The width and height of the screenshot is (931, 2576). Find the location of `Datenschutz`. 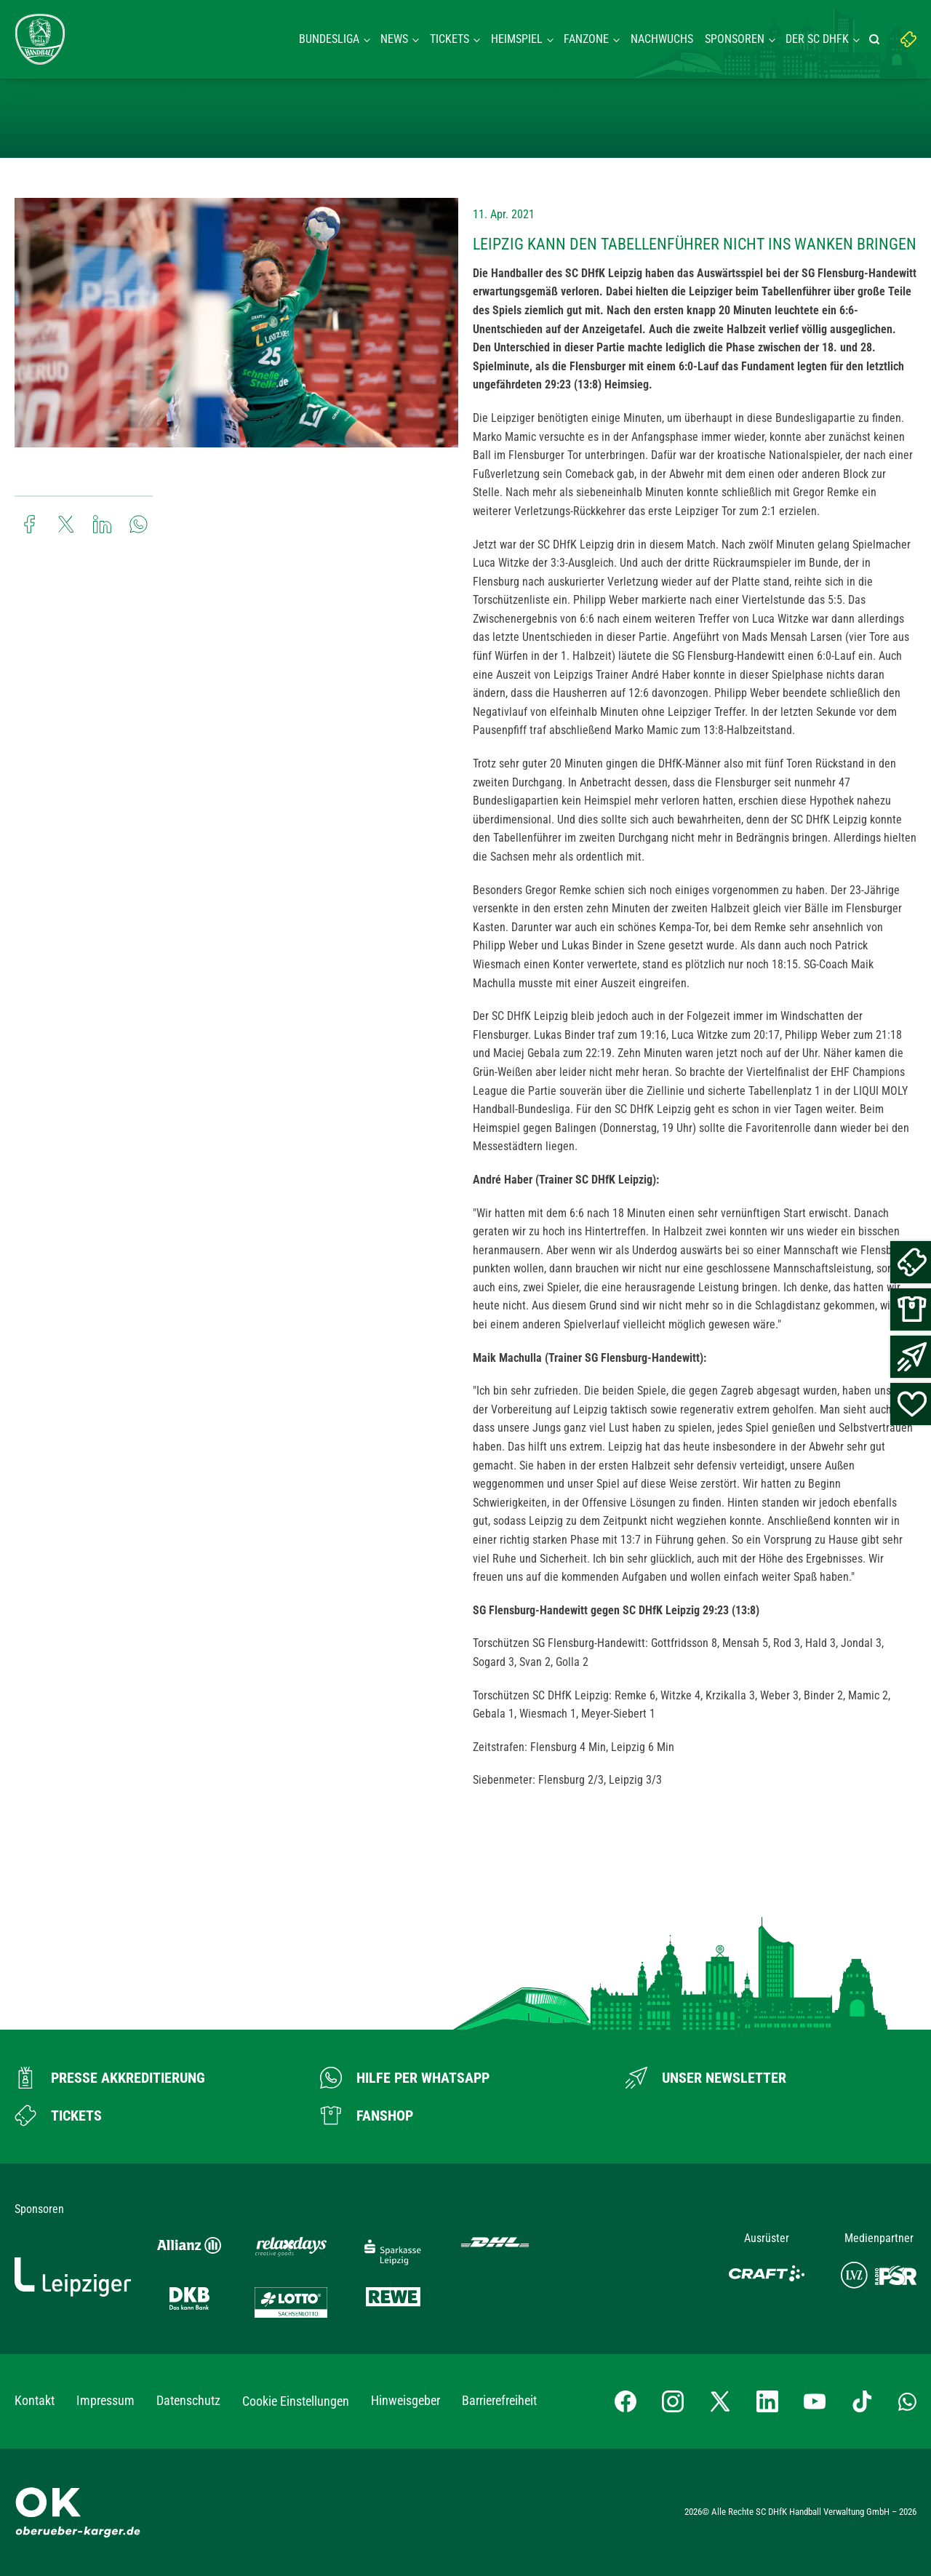

Datenschutz is located at coordinates (188, 2400).